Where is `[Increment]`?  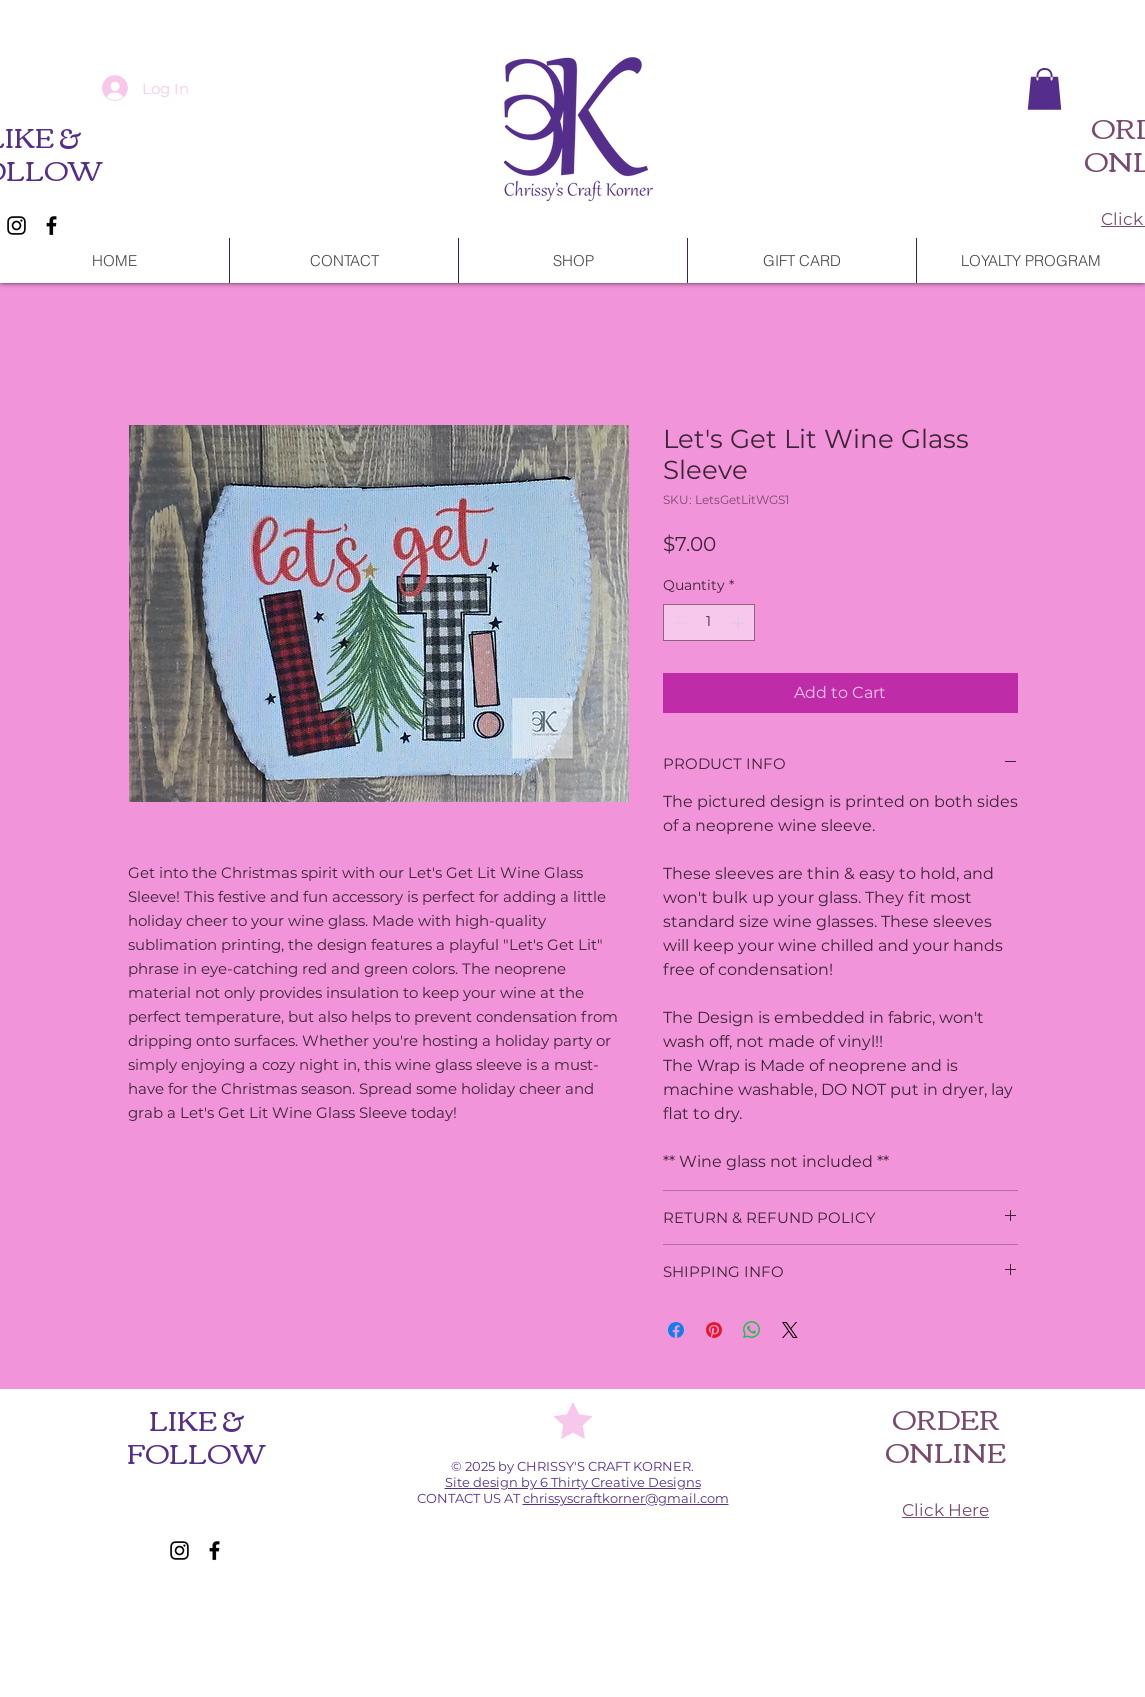
[Increment] is located at coordinates (739, 622).